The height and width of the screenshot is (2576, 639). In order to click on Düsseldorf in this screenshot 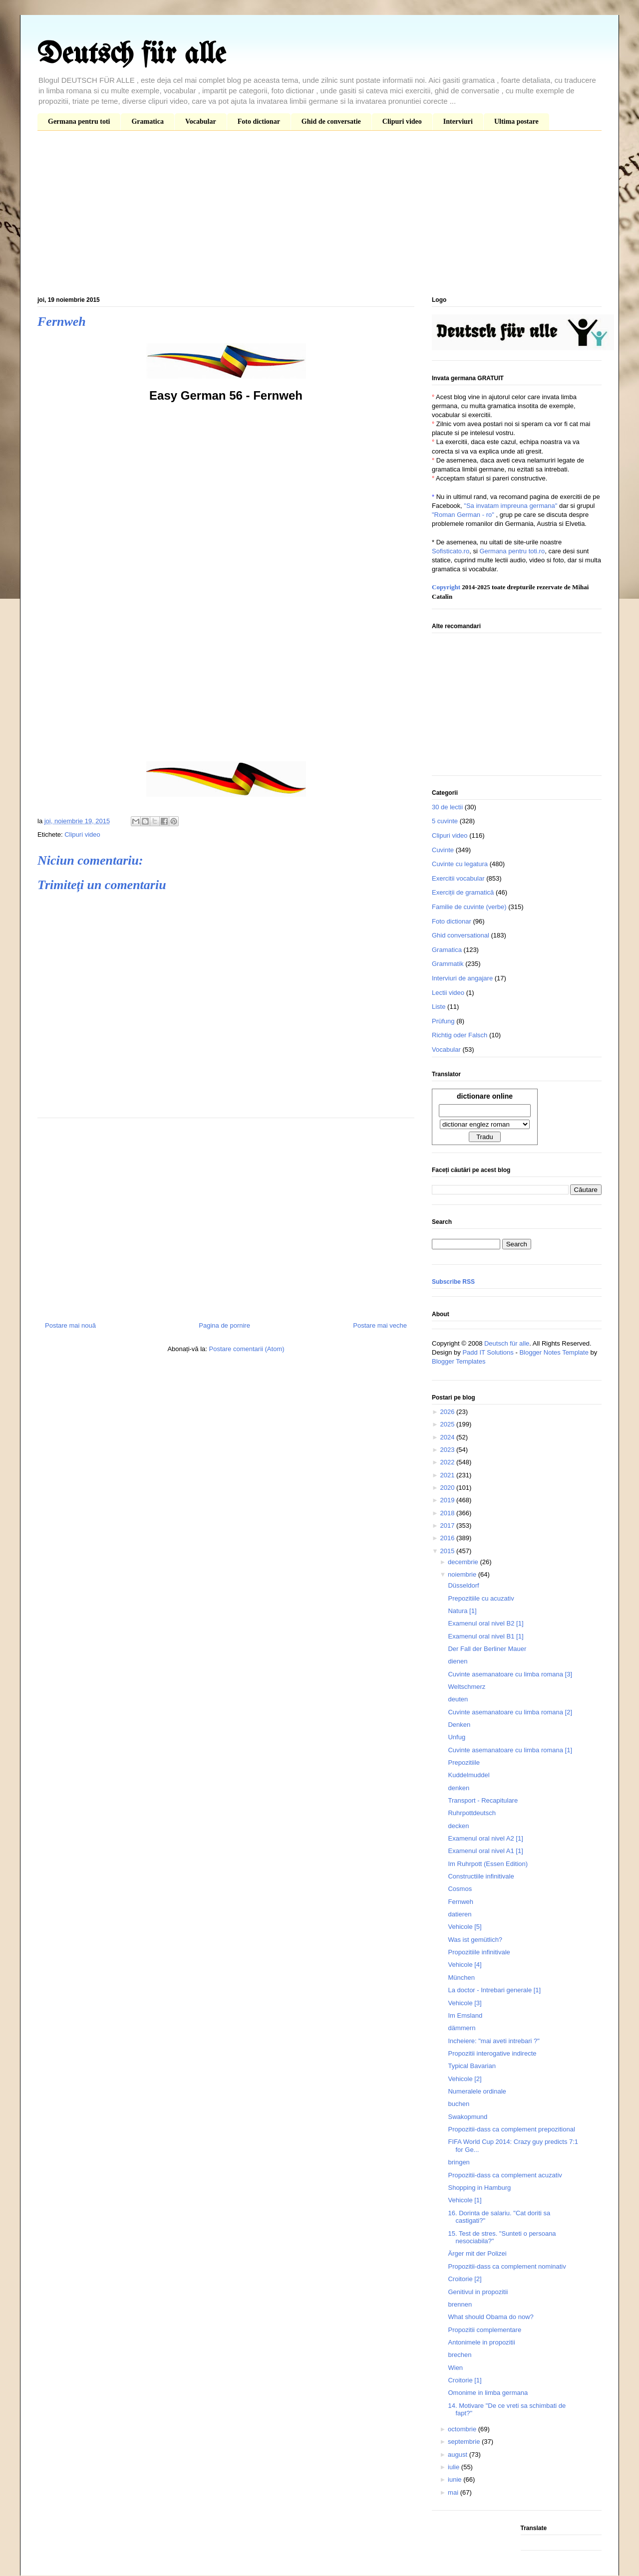, I will do `click(463, 1585)`.